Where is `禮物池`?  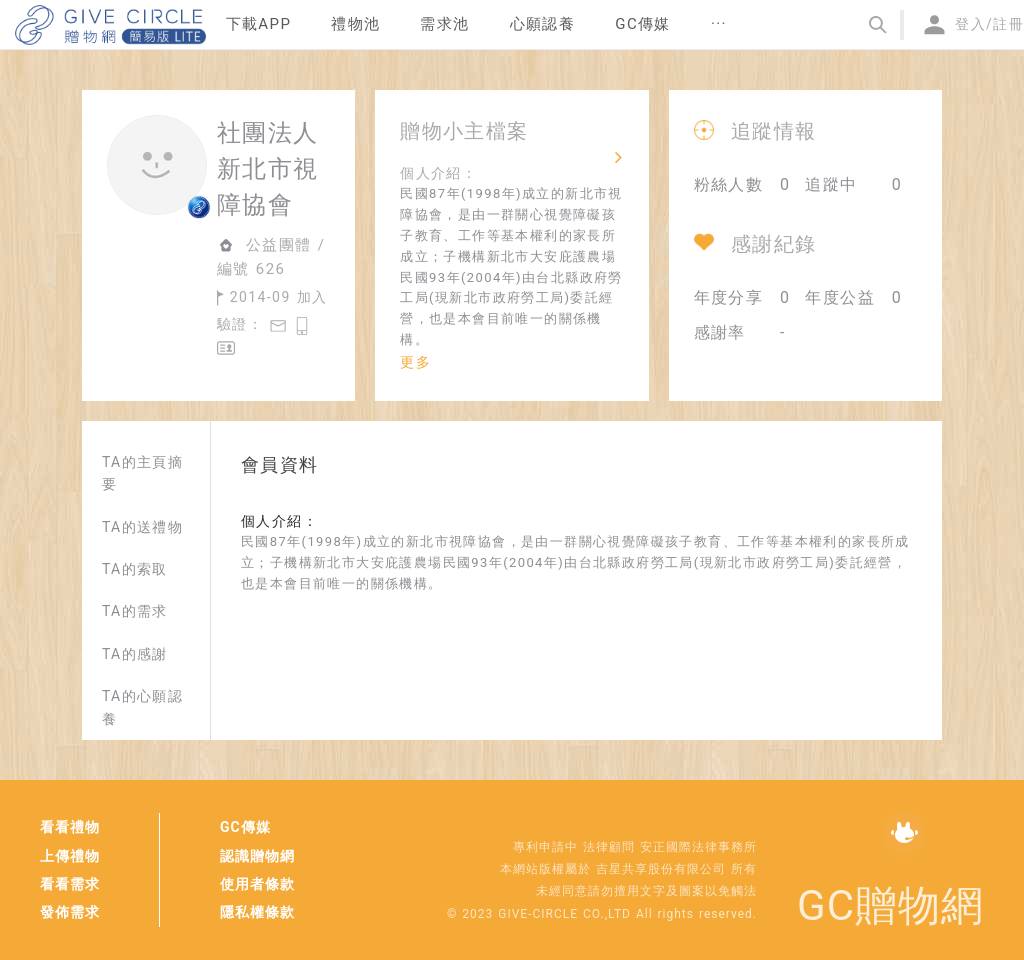 禮物池 is located at coordinates (355, 24).